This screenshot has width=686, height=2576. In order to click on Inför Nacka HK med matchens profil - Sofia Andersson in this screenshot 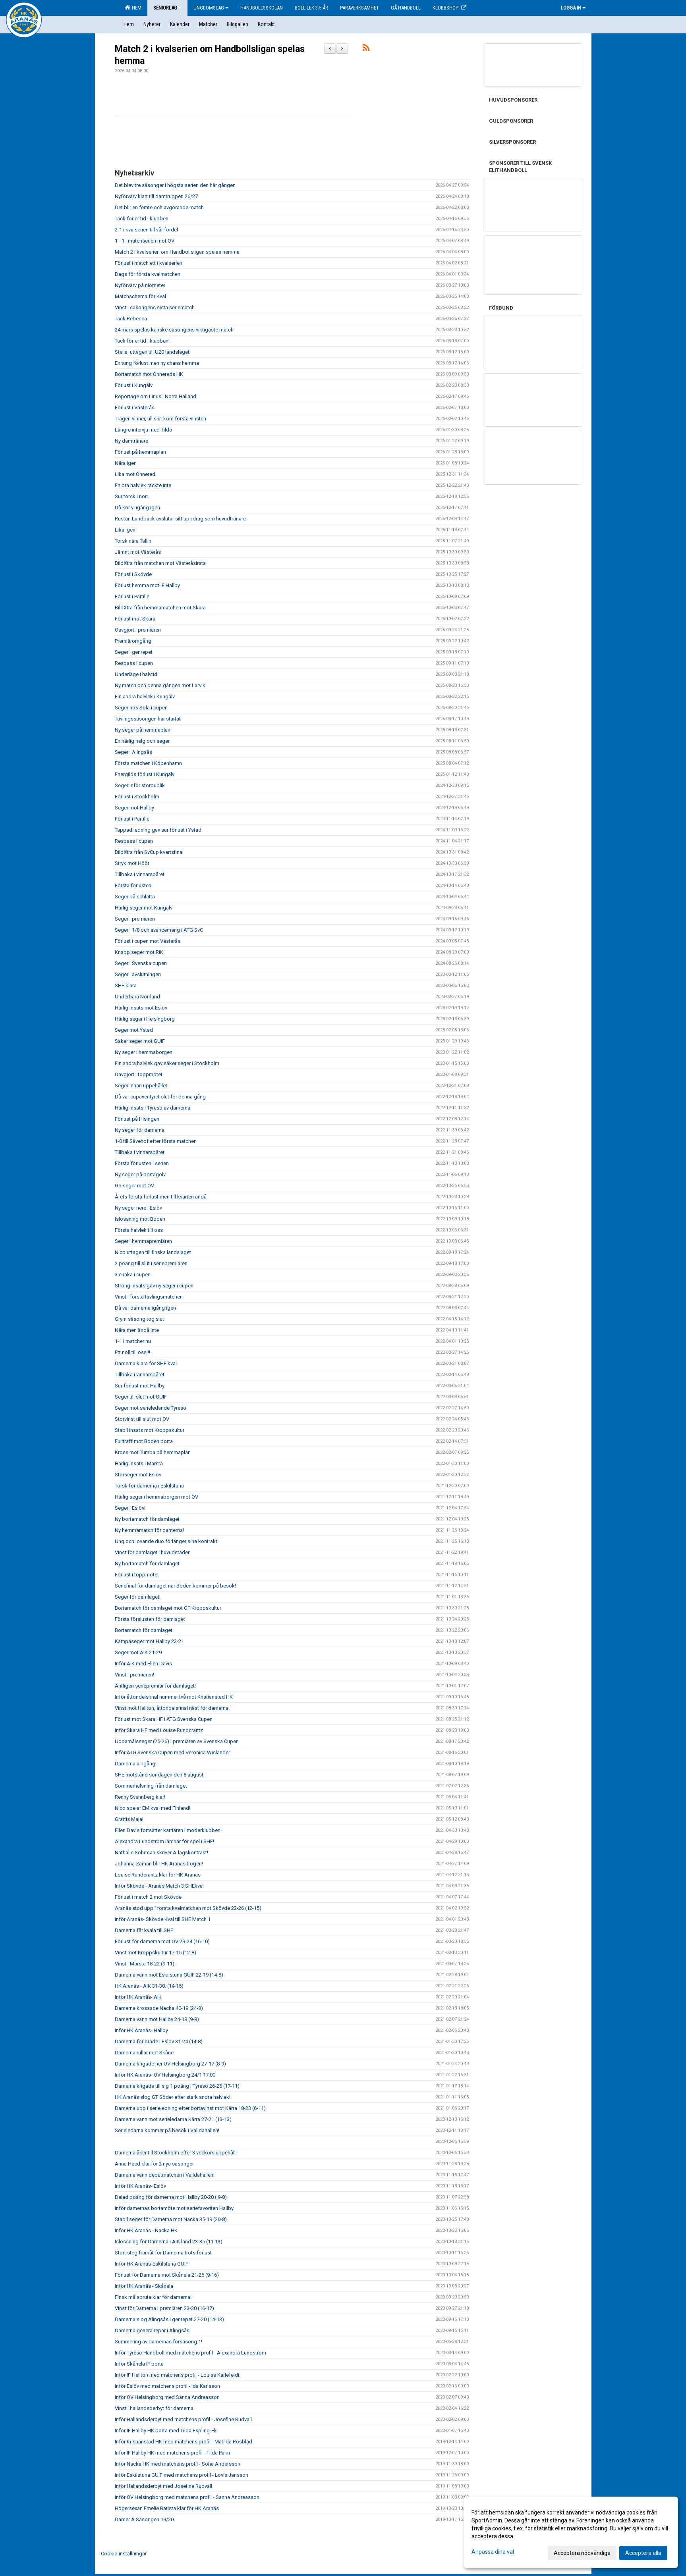, I will do `click(177, 2464)`.